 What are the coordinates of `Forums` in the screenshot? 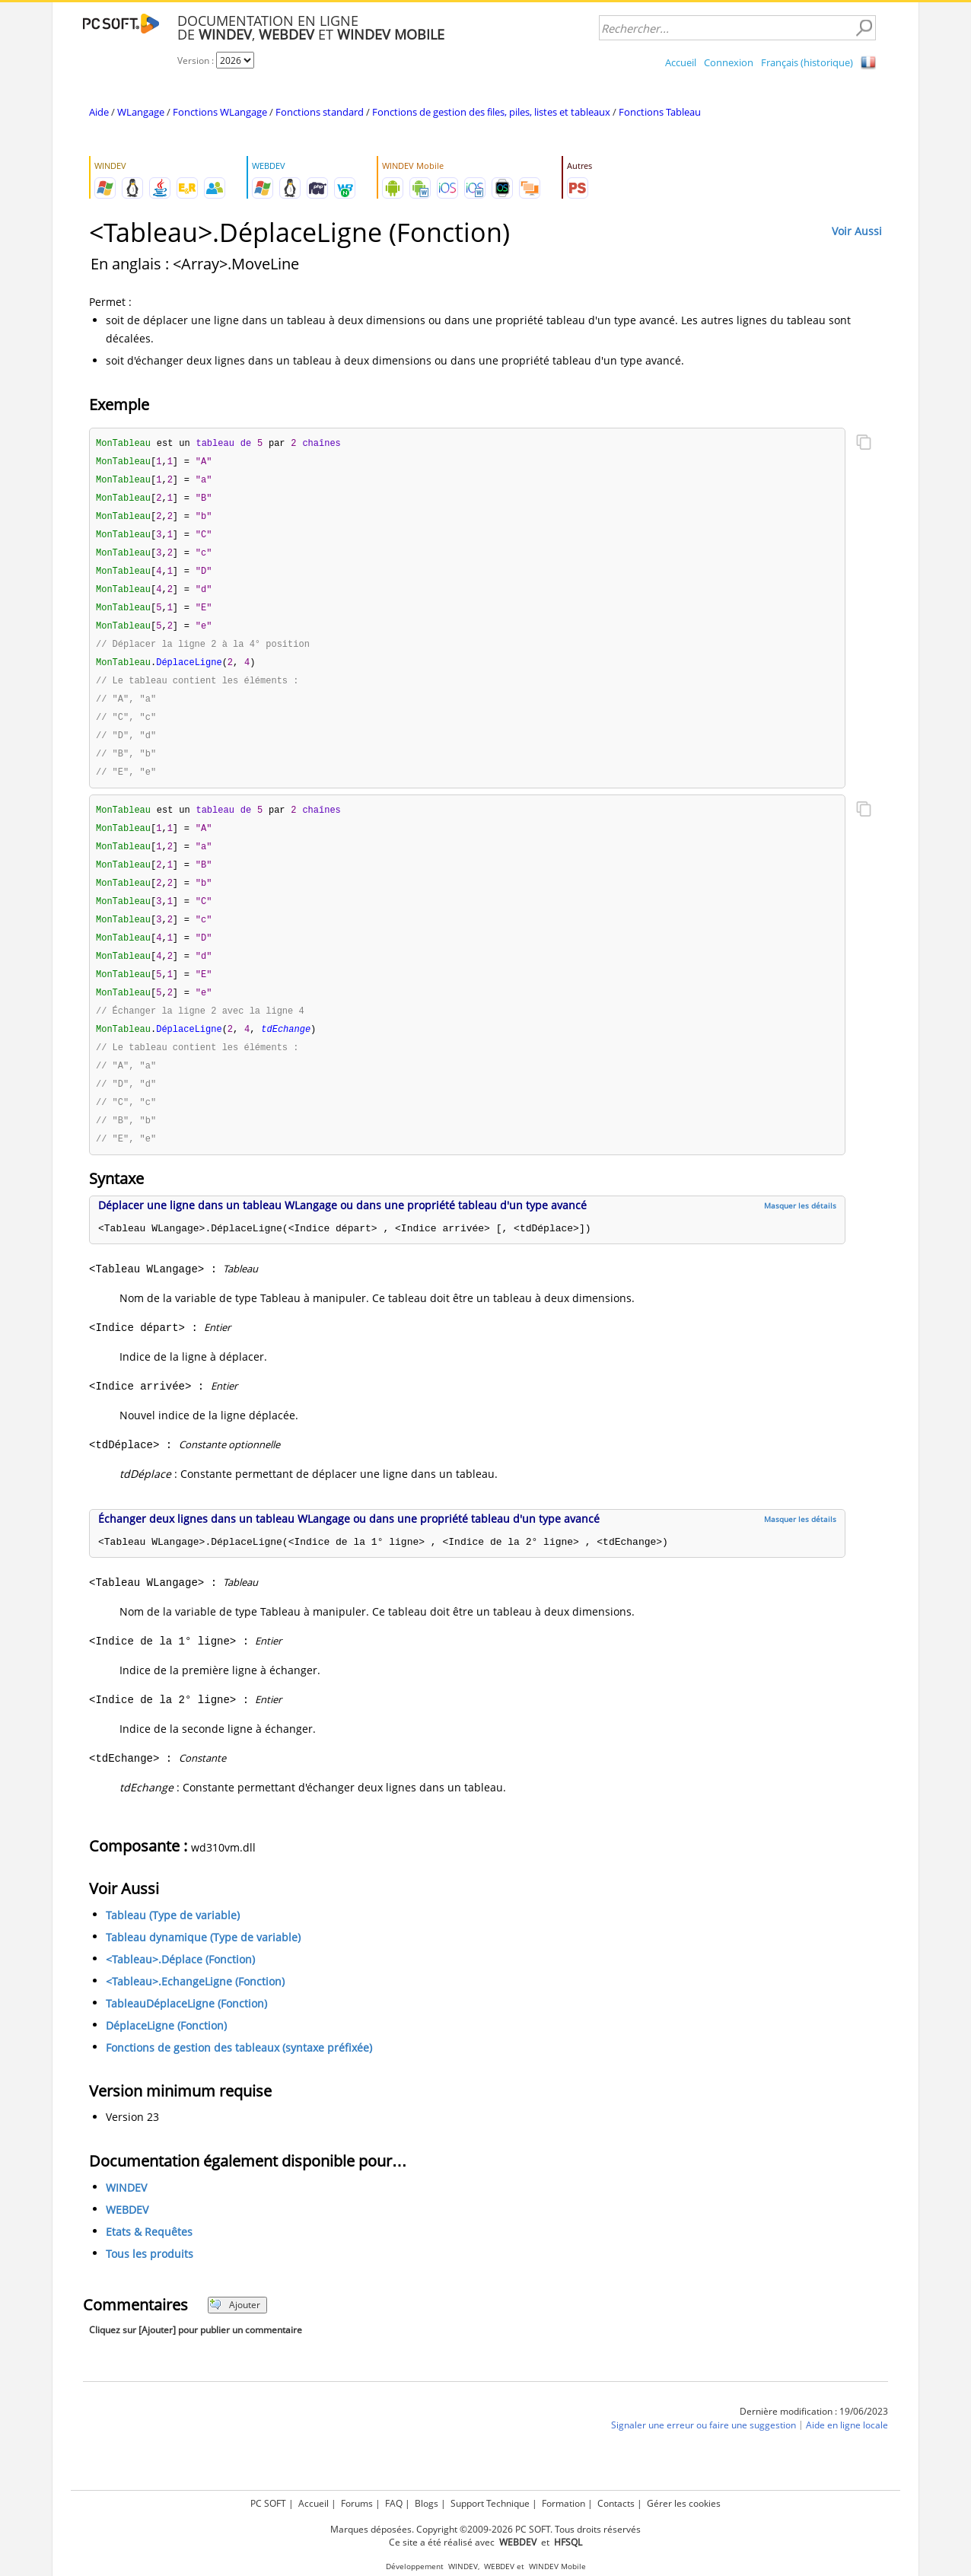 It's located at (357, 2503).